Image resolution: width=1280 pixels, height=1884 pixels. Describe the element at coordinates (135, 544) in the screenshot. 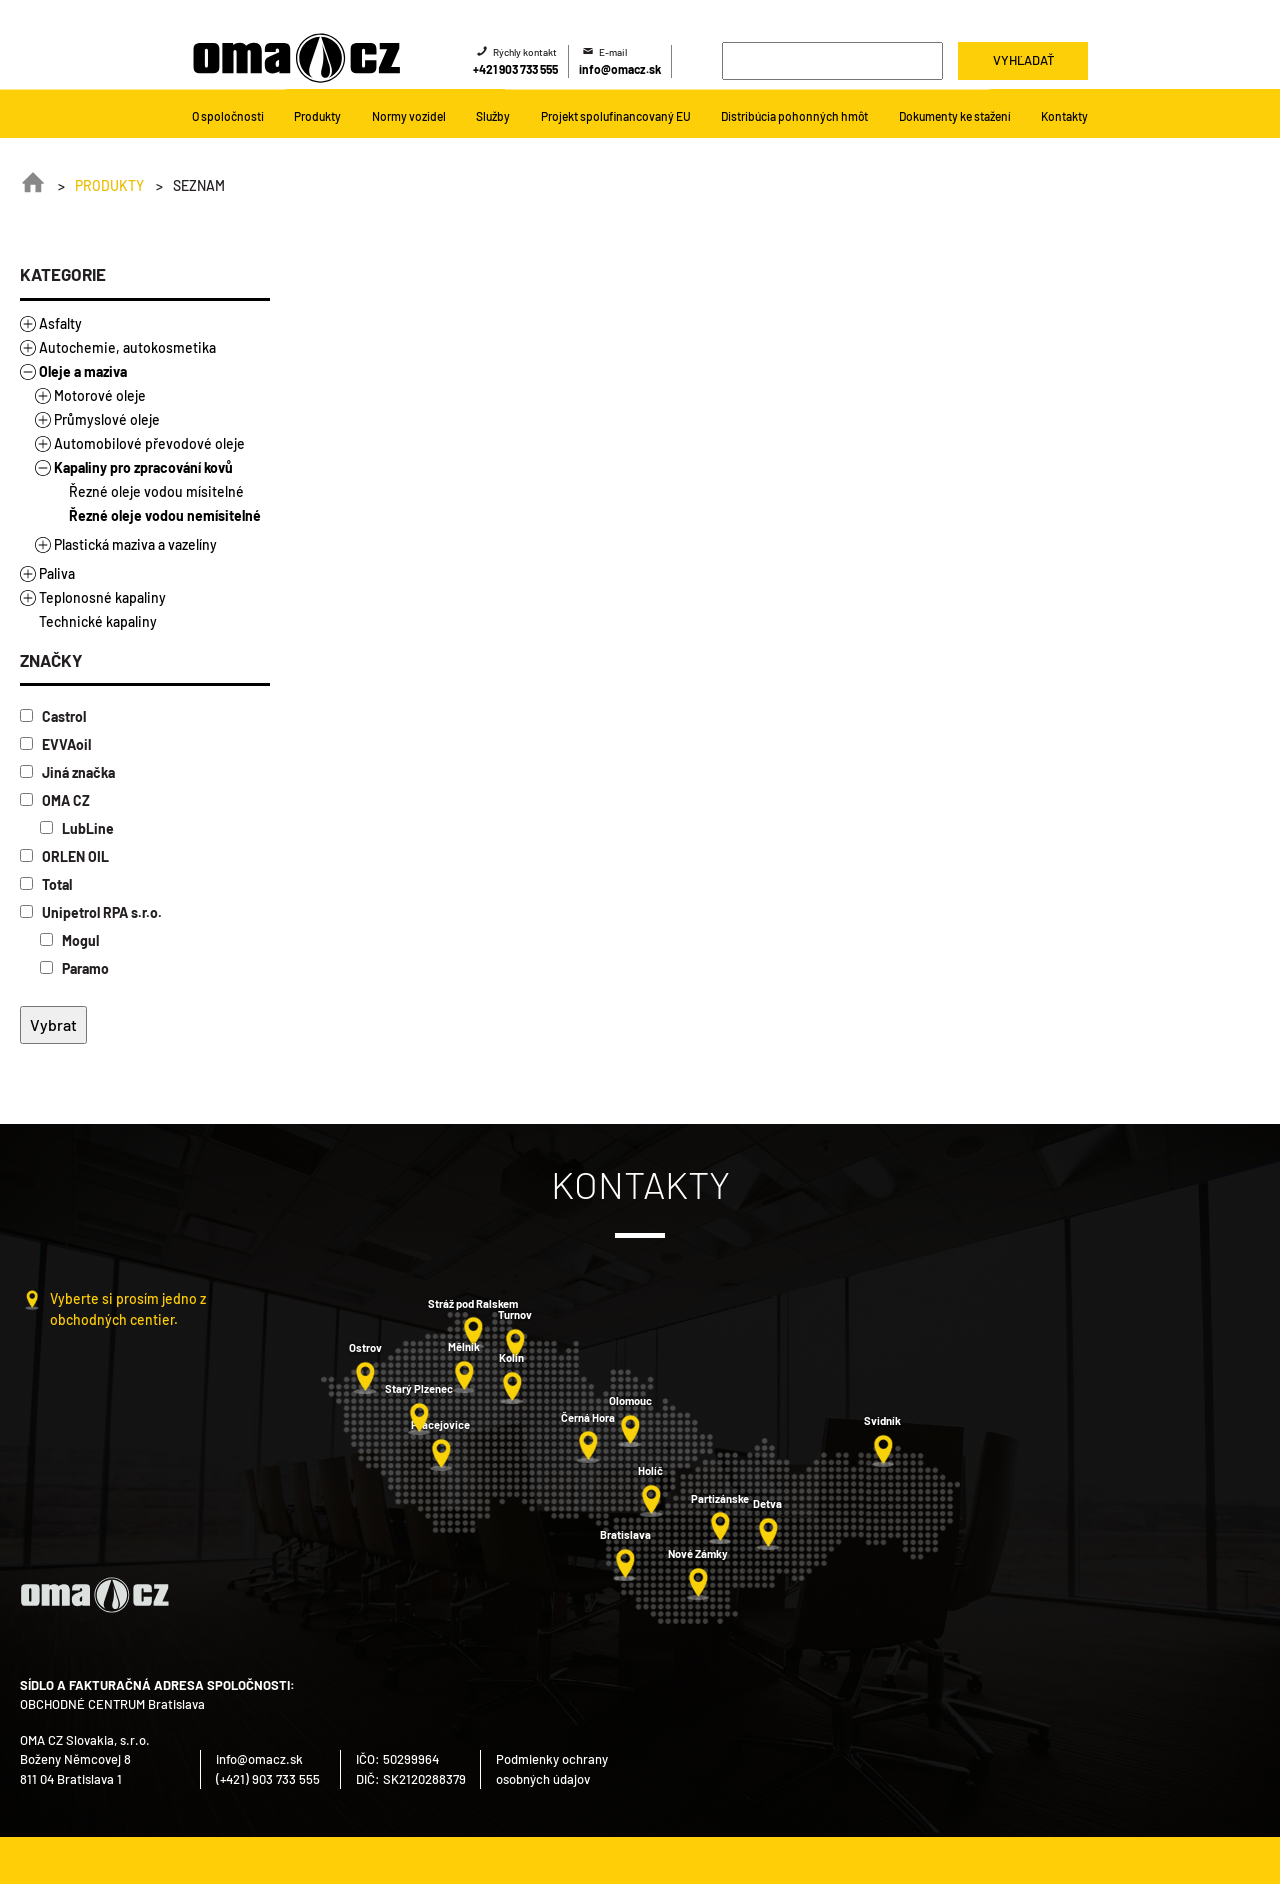

I see `Plastická maziva a vazelíny` at that location.